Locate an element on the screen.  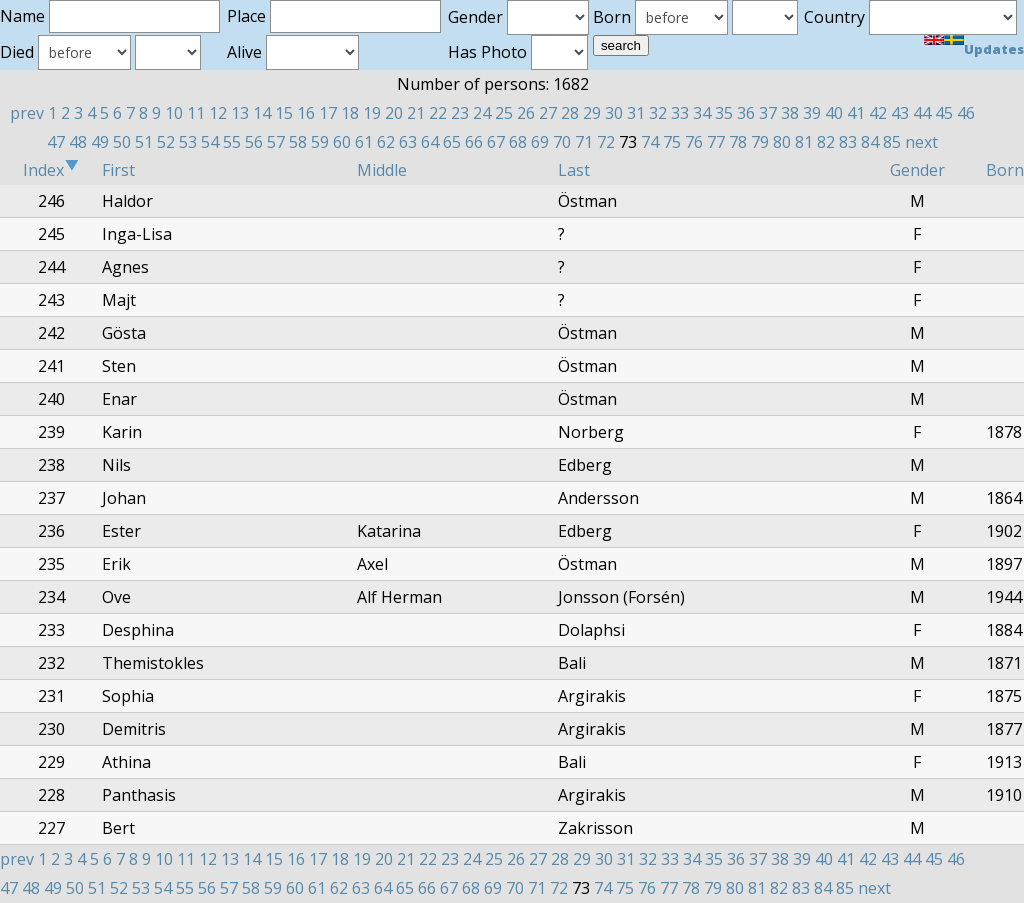
32 is located at coordinates (658, 113).